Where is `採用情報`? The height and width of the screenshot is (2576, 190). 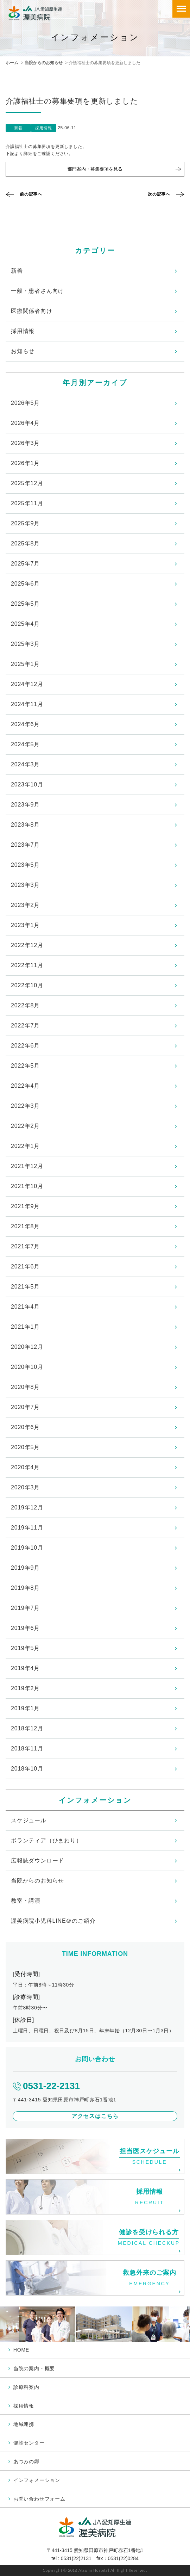
採用情報 is located at coordinates (22, 331).